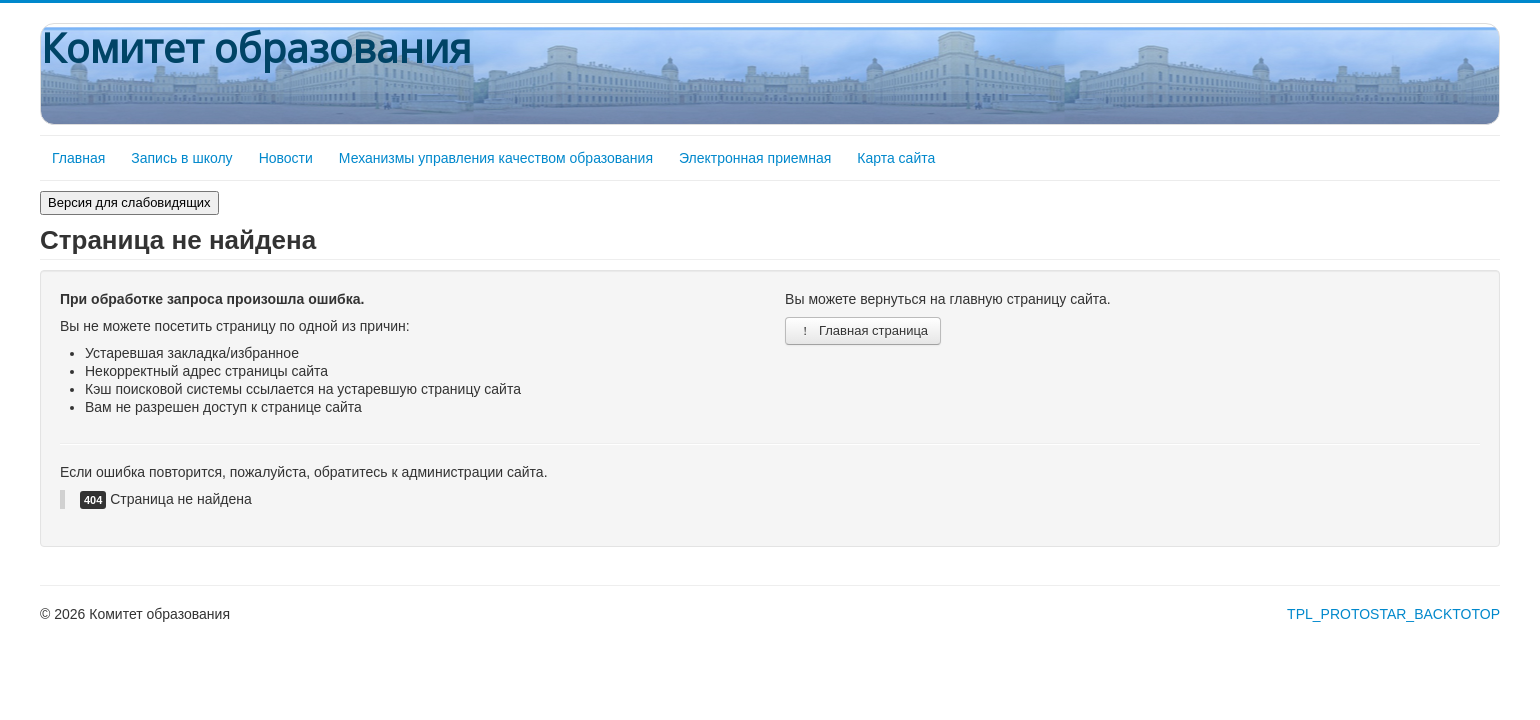 The width and height of the screenshot is (1540, 720). What do you see at coordinates (896, 158) in the screenshot?
I see `Карта сайта` at bounding box center [896, 158].